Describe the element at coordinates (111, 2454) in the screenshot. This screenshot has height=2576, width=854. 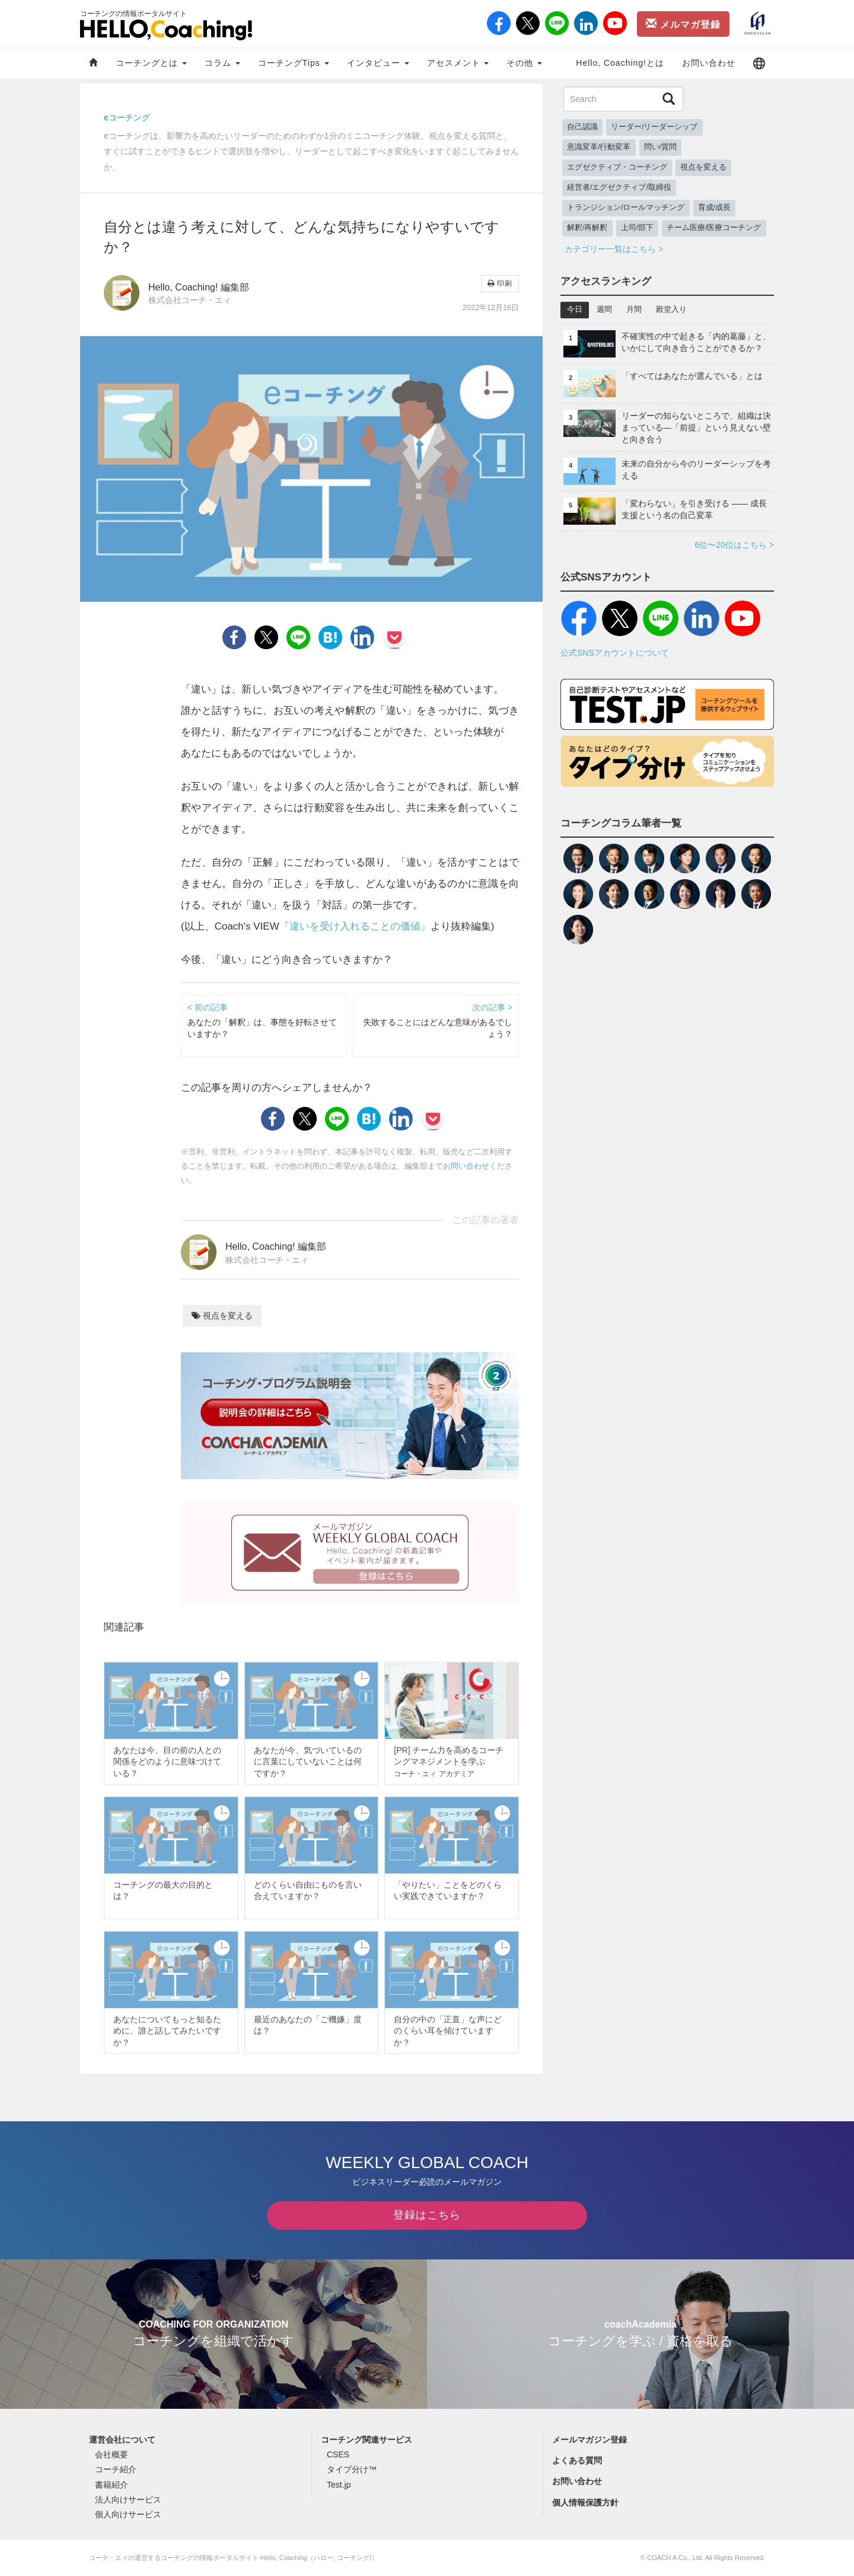
I see `会社概要` at that location.